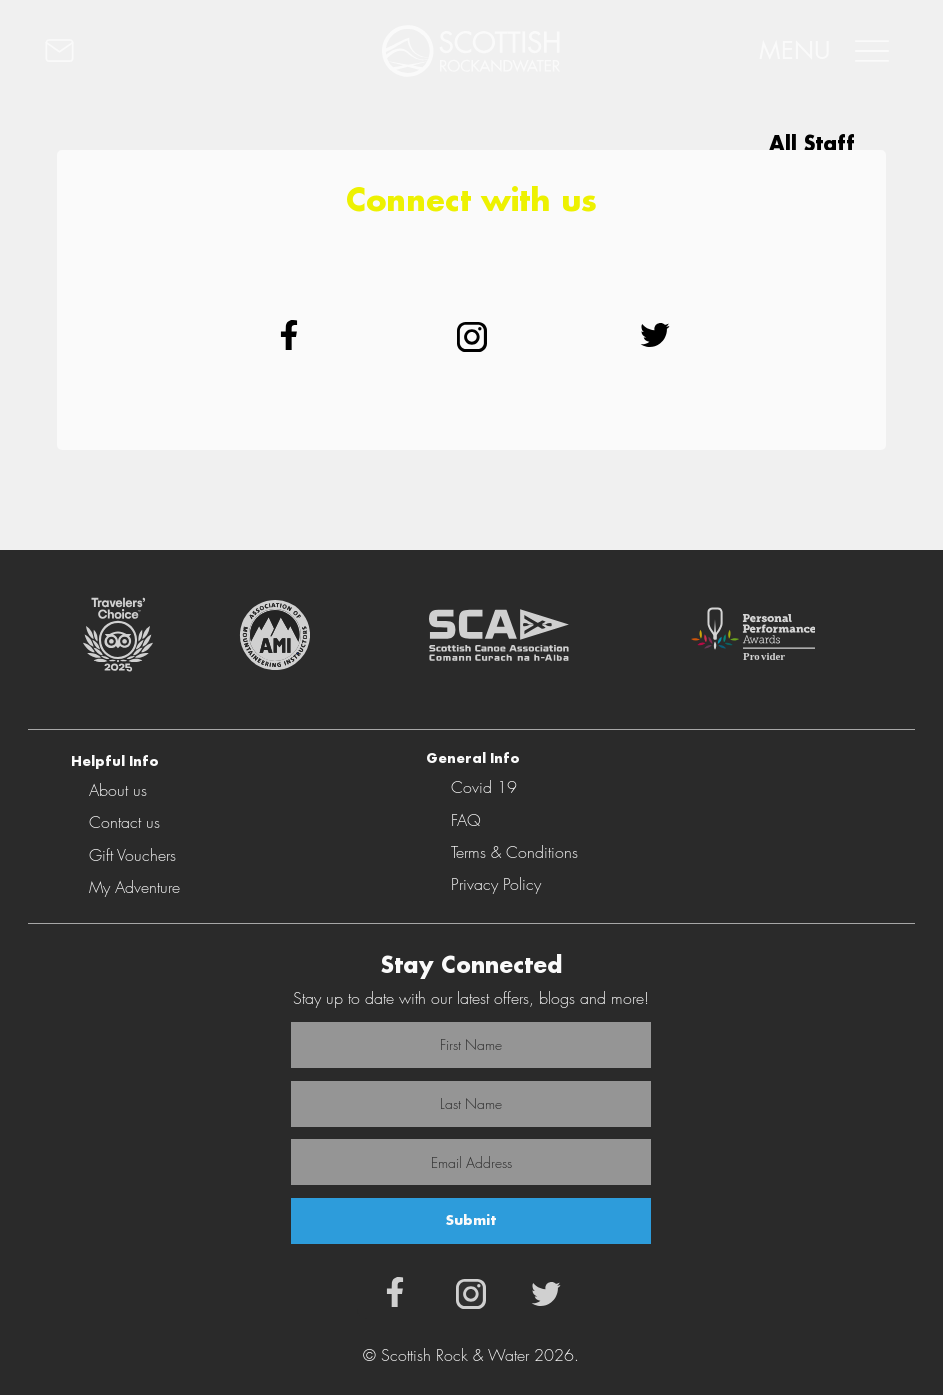 The height and width of the screenshot is (1395, 943). I want to click on Gift Vouchers, so click(132, 855).